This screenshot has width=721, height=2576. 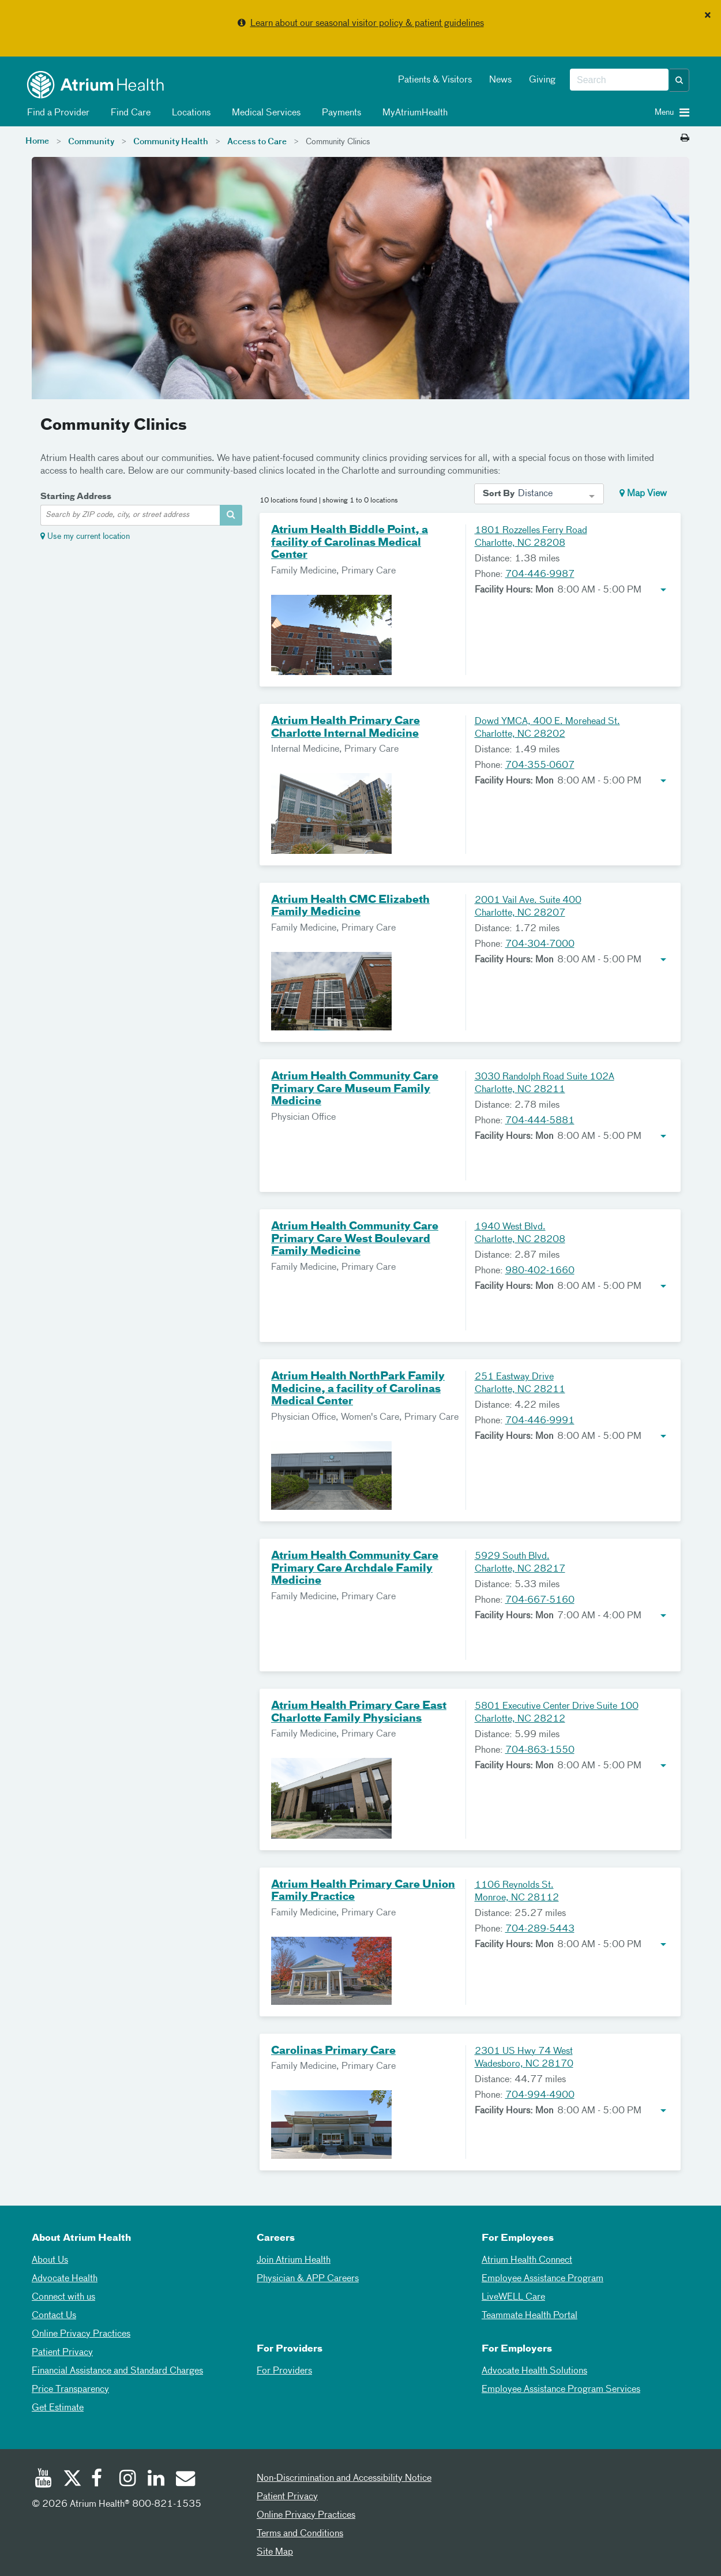 I want to click on Financial Assistance and Standard Charges, so click(x=117, y=2371).